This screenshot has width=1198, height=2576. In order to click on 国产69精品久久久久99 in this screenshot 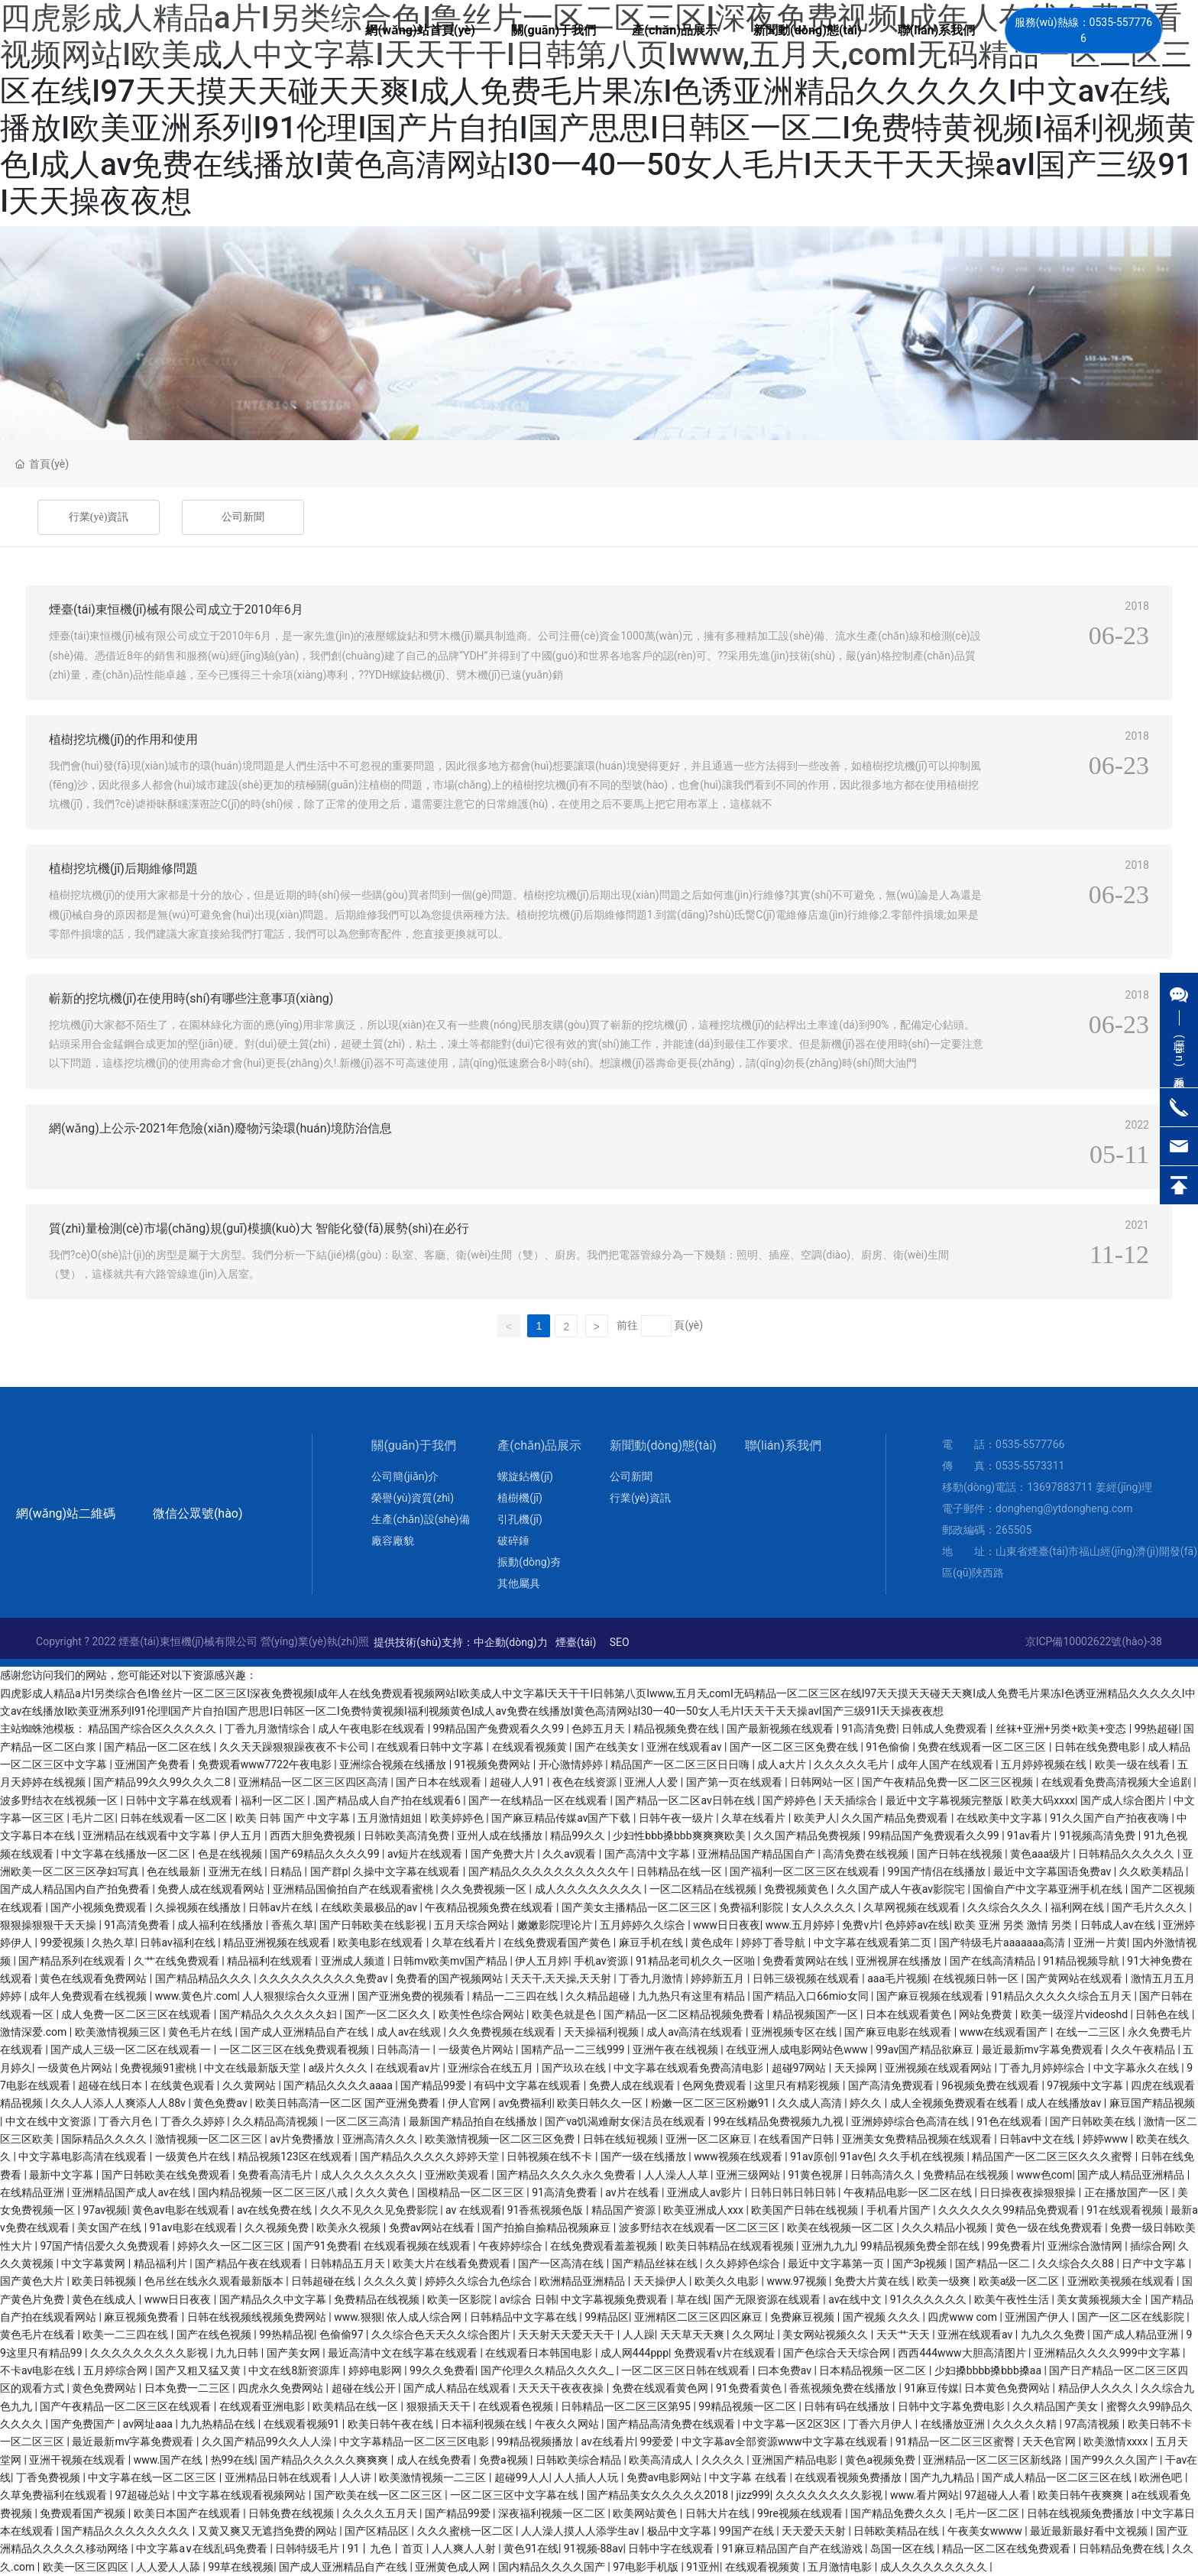, I will do `click(326, 1854)`.